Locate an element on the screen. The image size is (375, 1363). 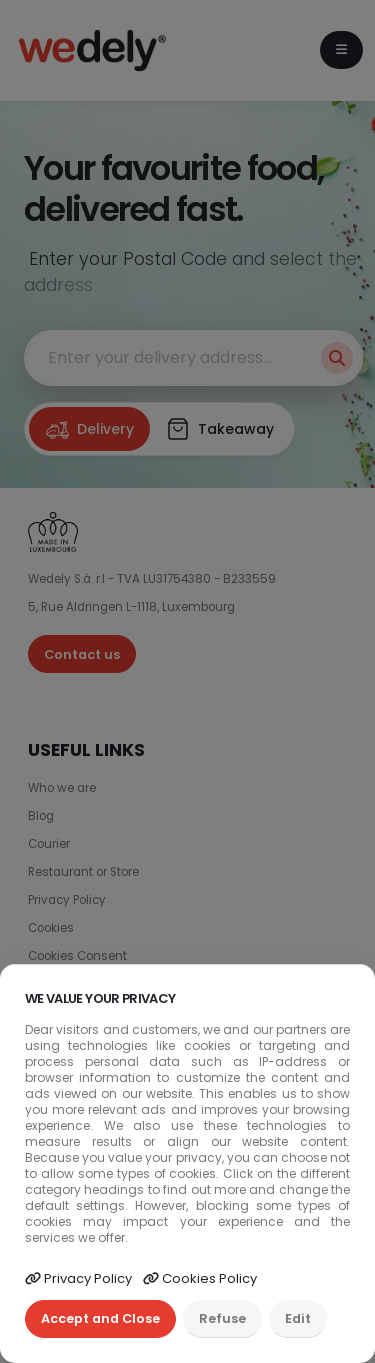
Edit is located at coordinates (298, 1318).